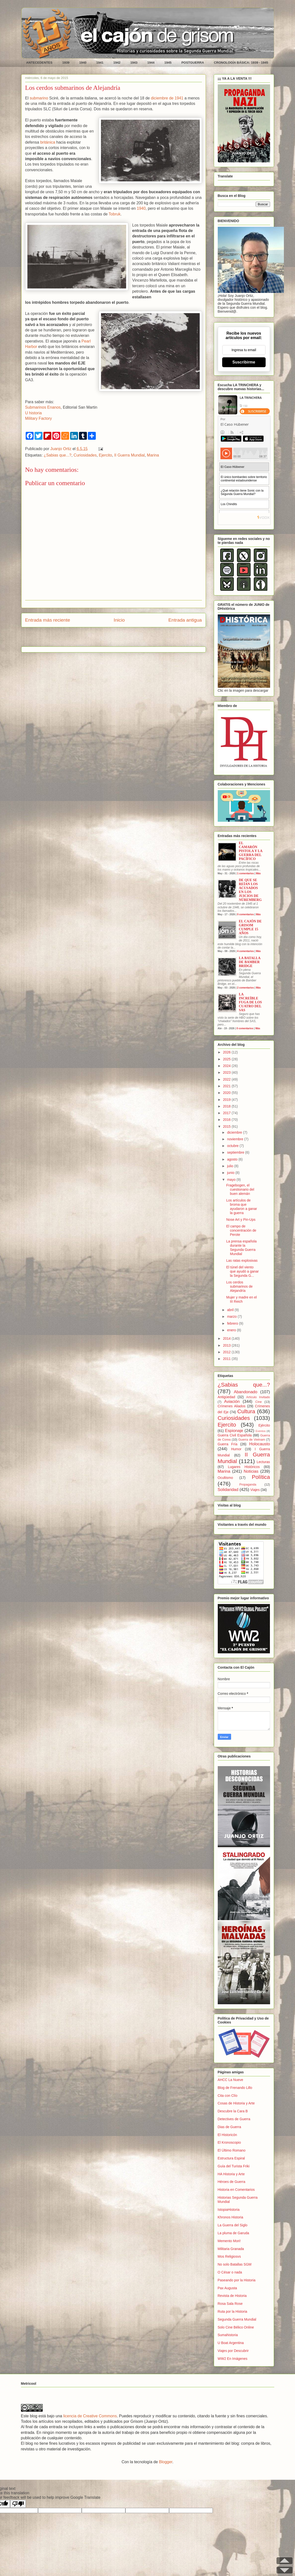 Image resolution: width=295 pixels, height=2576 pixels. I want to click on Paseando por la Historia, so click(237, 2280).